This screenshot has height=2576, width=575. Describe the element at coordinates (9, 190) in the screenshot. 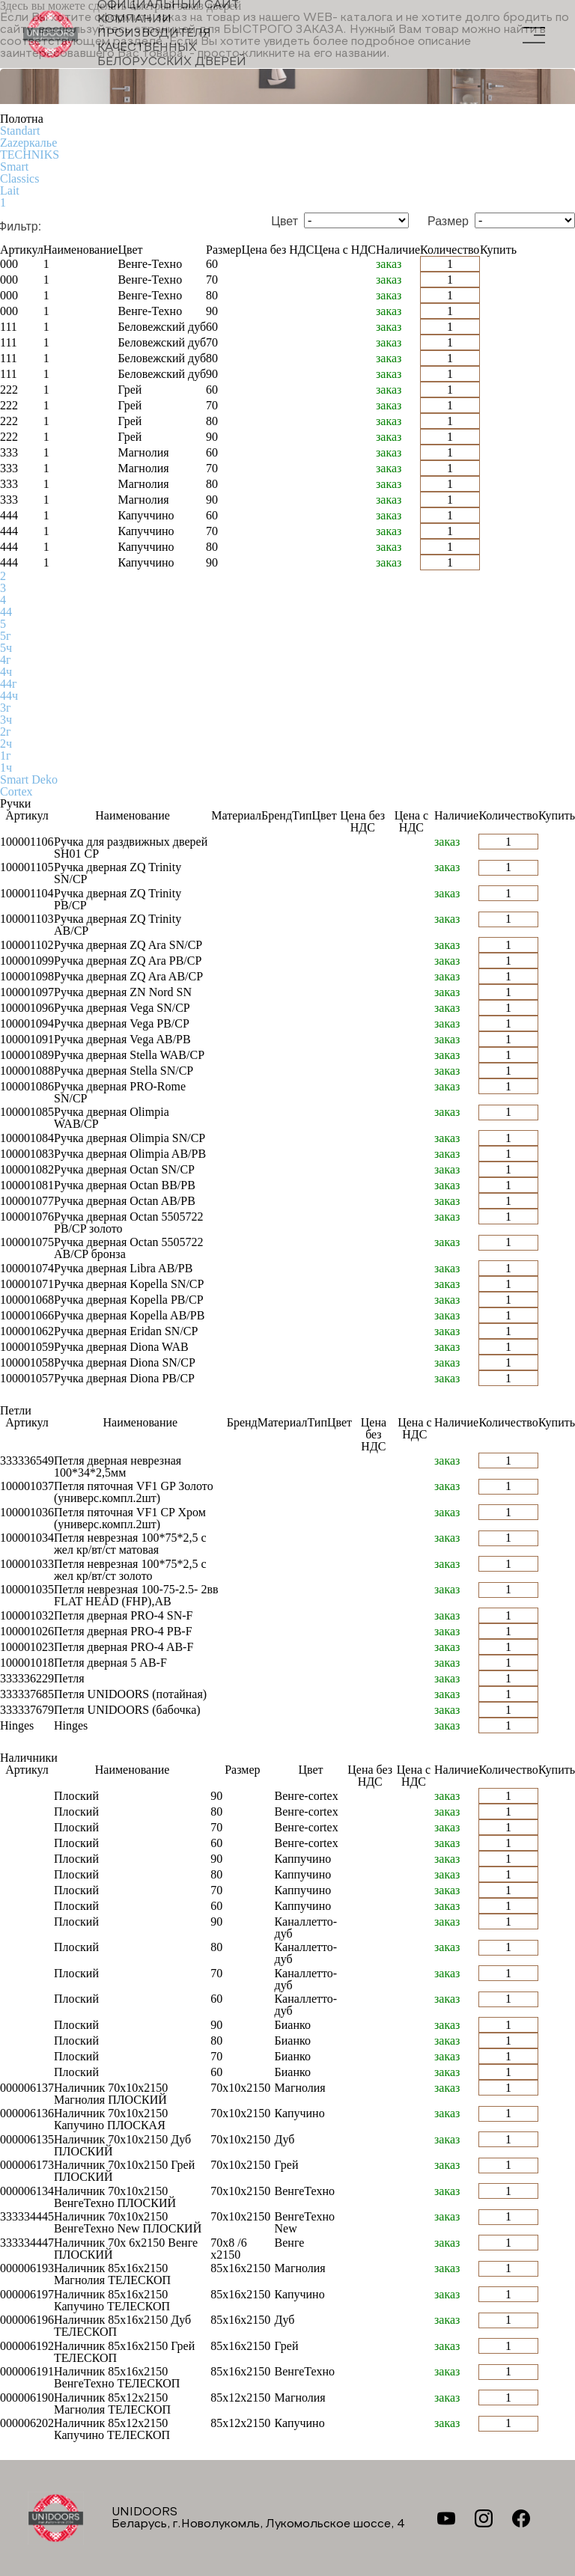

I see `Lait` at that location.